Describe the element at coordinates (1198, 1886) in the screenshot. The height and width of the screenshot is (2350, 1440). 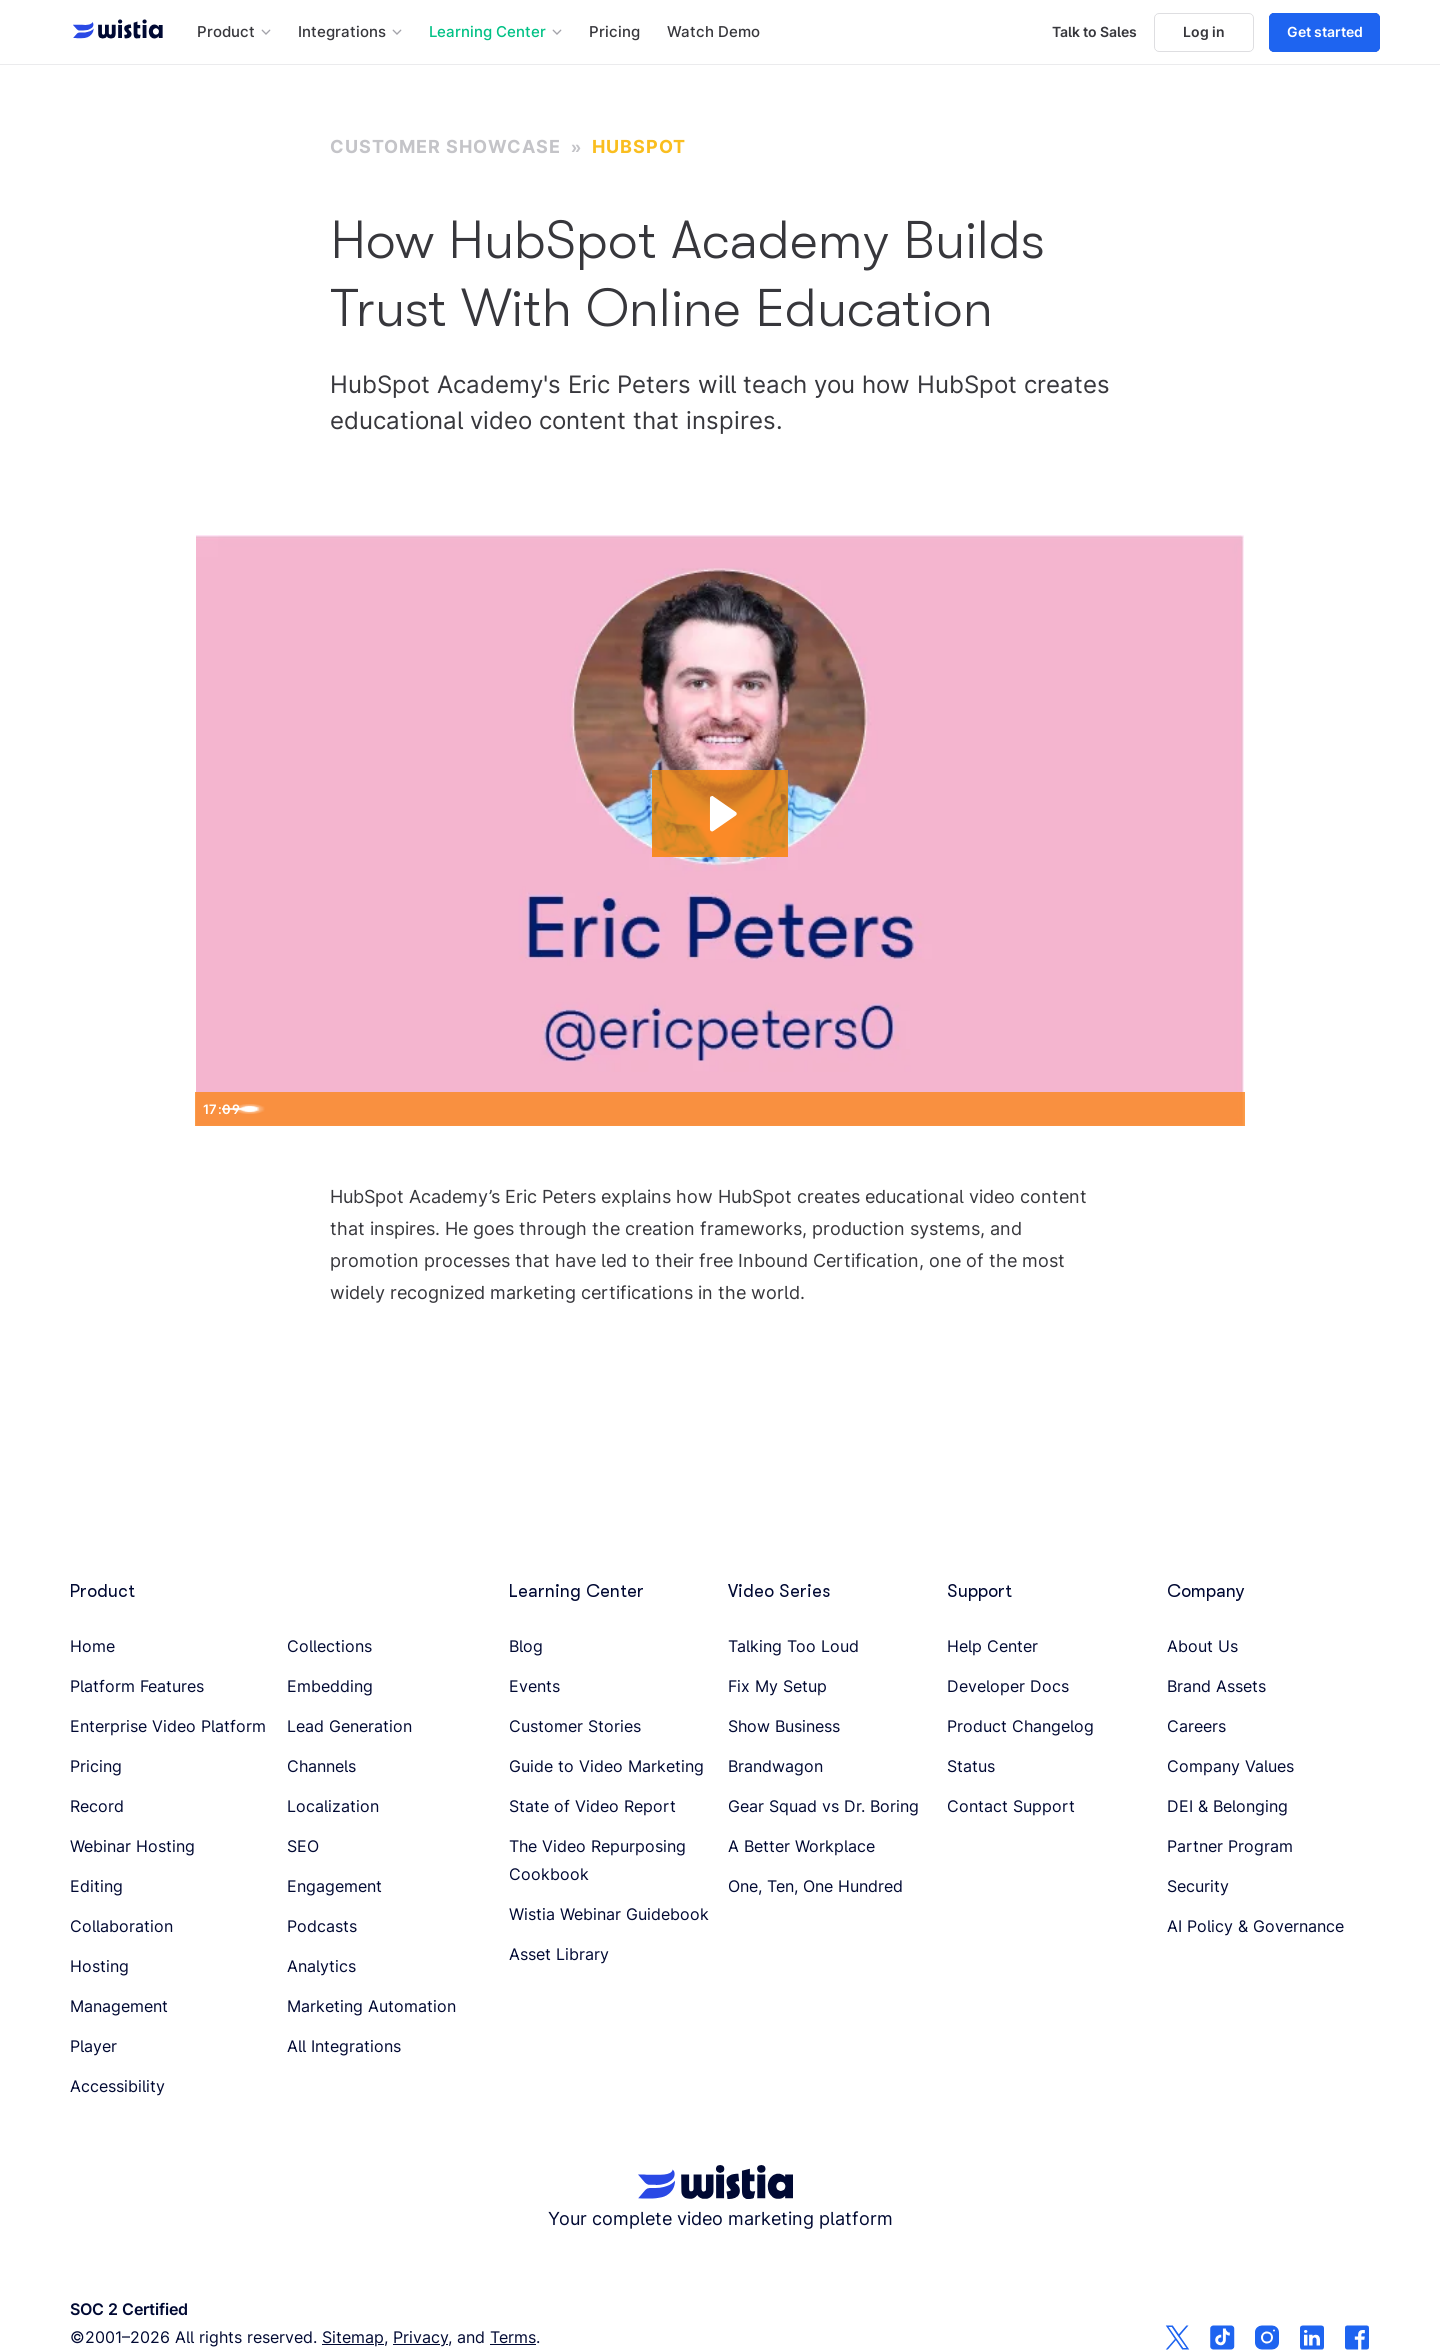
I see `Security` at that location.